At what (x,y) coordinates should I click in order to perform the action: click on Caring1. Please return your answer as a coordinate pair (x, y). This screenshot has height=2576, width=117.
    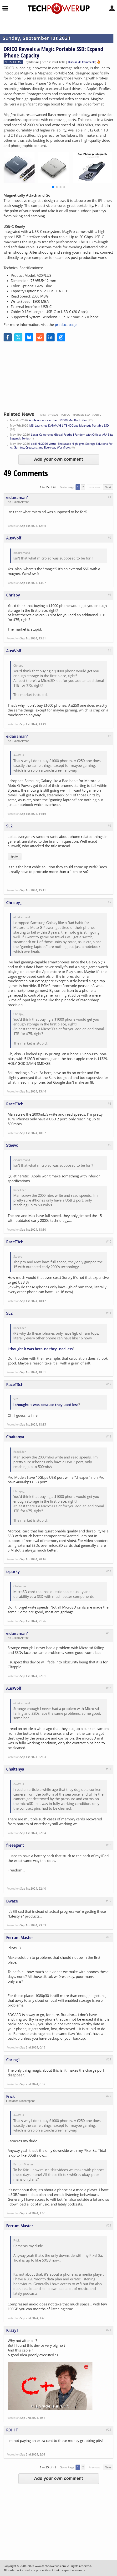
    Looking at the image, I should click on (13, 2059).